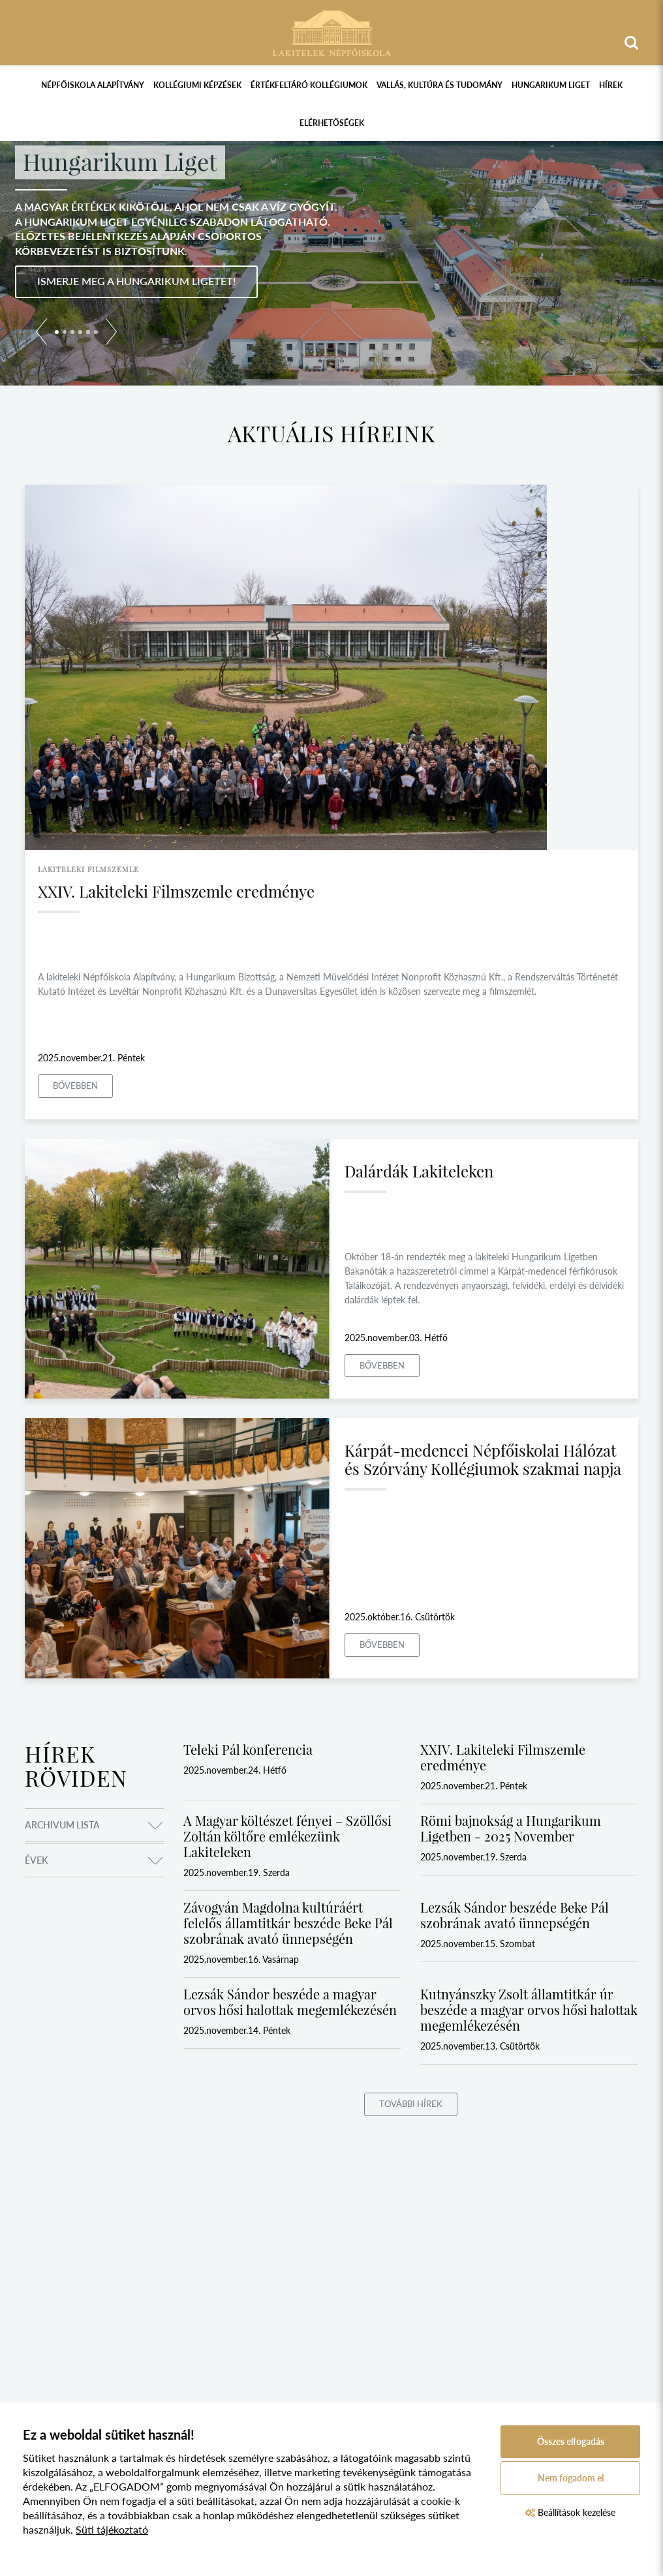 The width and height of the screenshot is (663, 2576). What do you see at coordinates (510, 1828) in the screenshot?
I see `Römi bajnokság a Hungarikum Ligetben - 2025 November` at bounding box center [510, 1828].